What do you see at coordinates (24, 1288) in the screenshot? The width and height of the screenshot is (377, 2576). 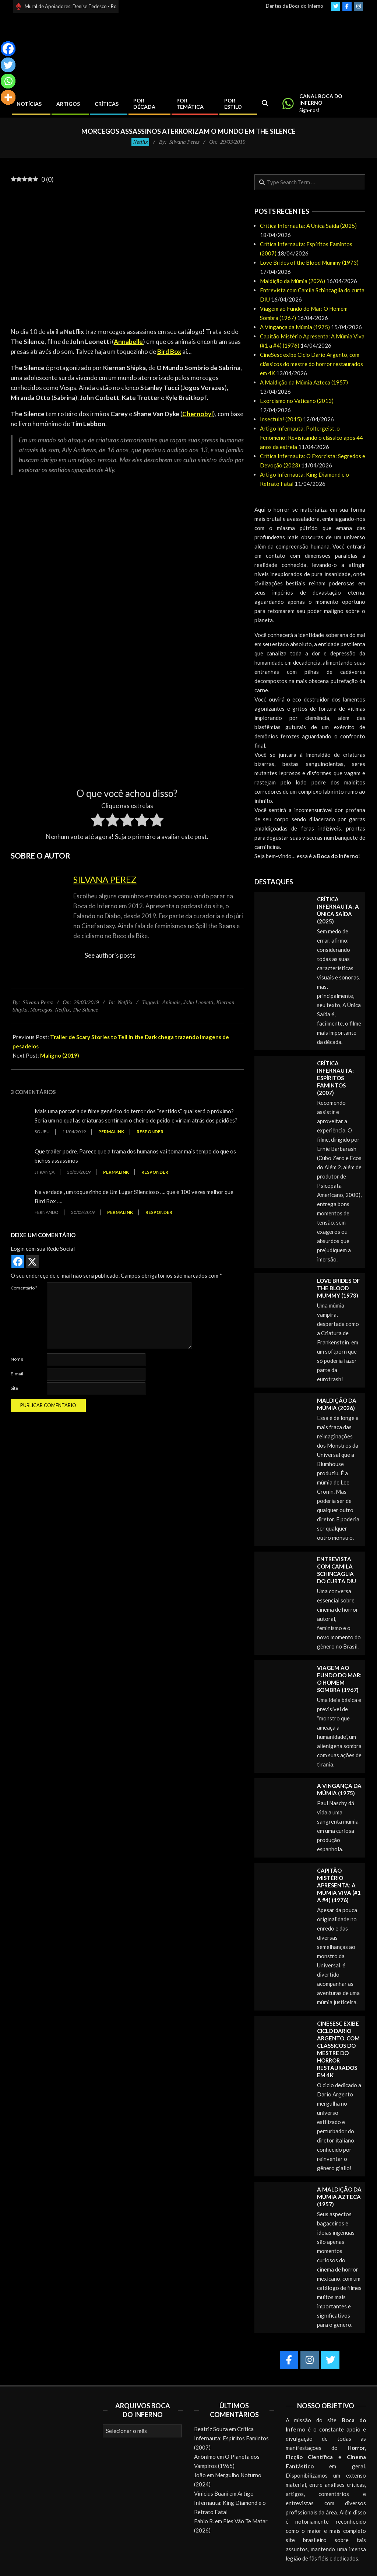 I see `Comentário` at bounding box center [24, 1288].